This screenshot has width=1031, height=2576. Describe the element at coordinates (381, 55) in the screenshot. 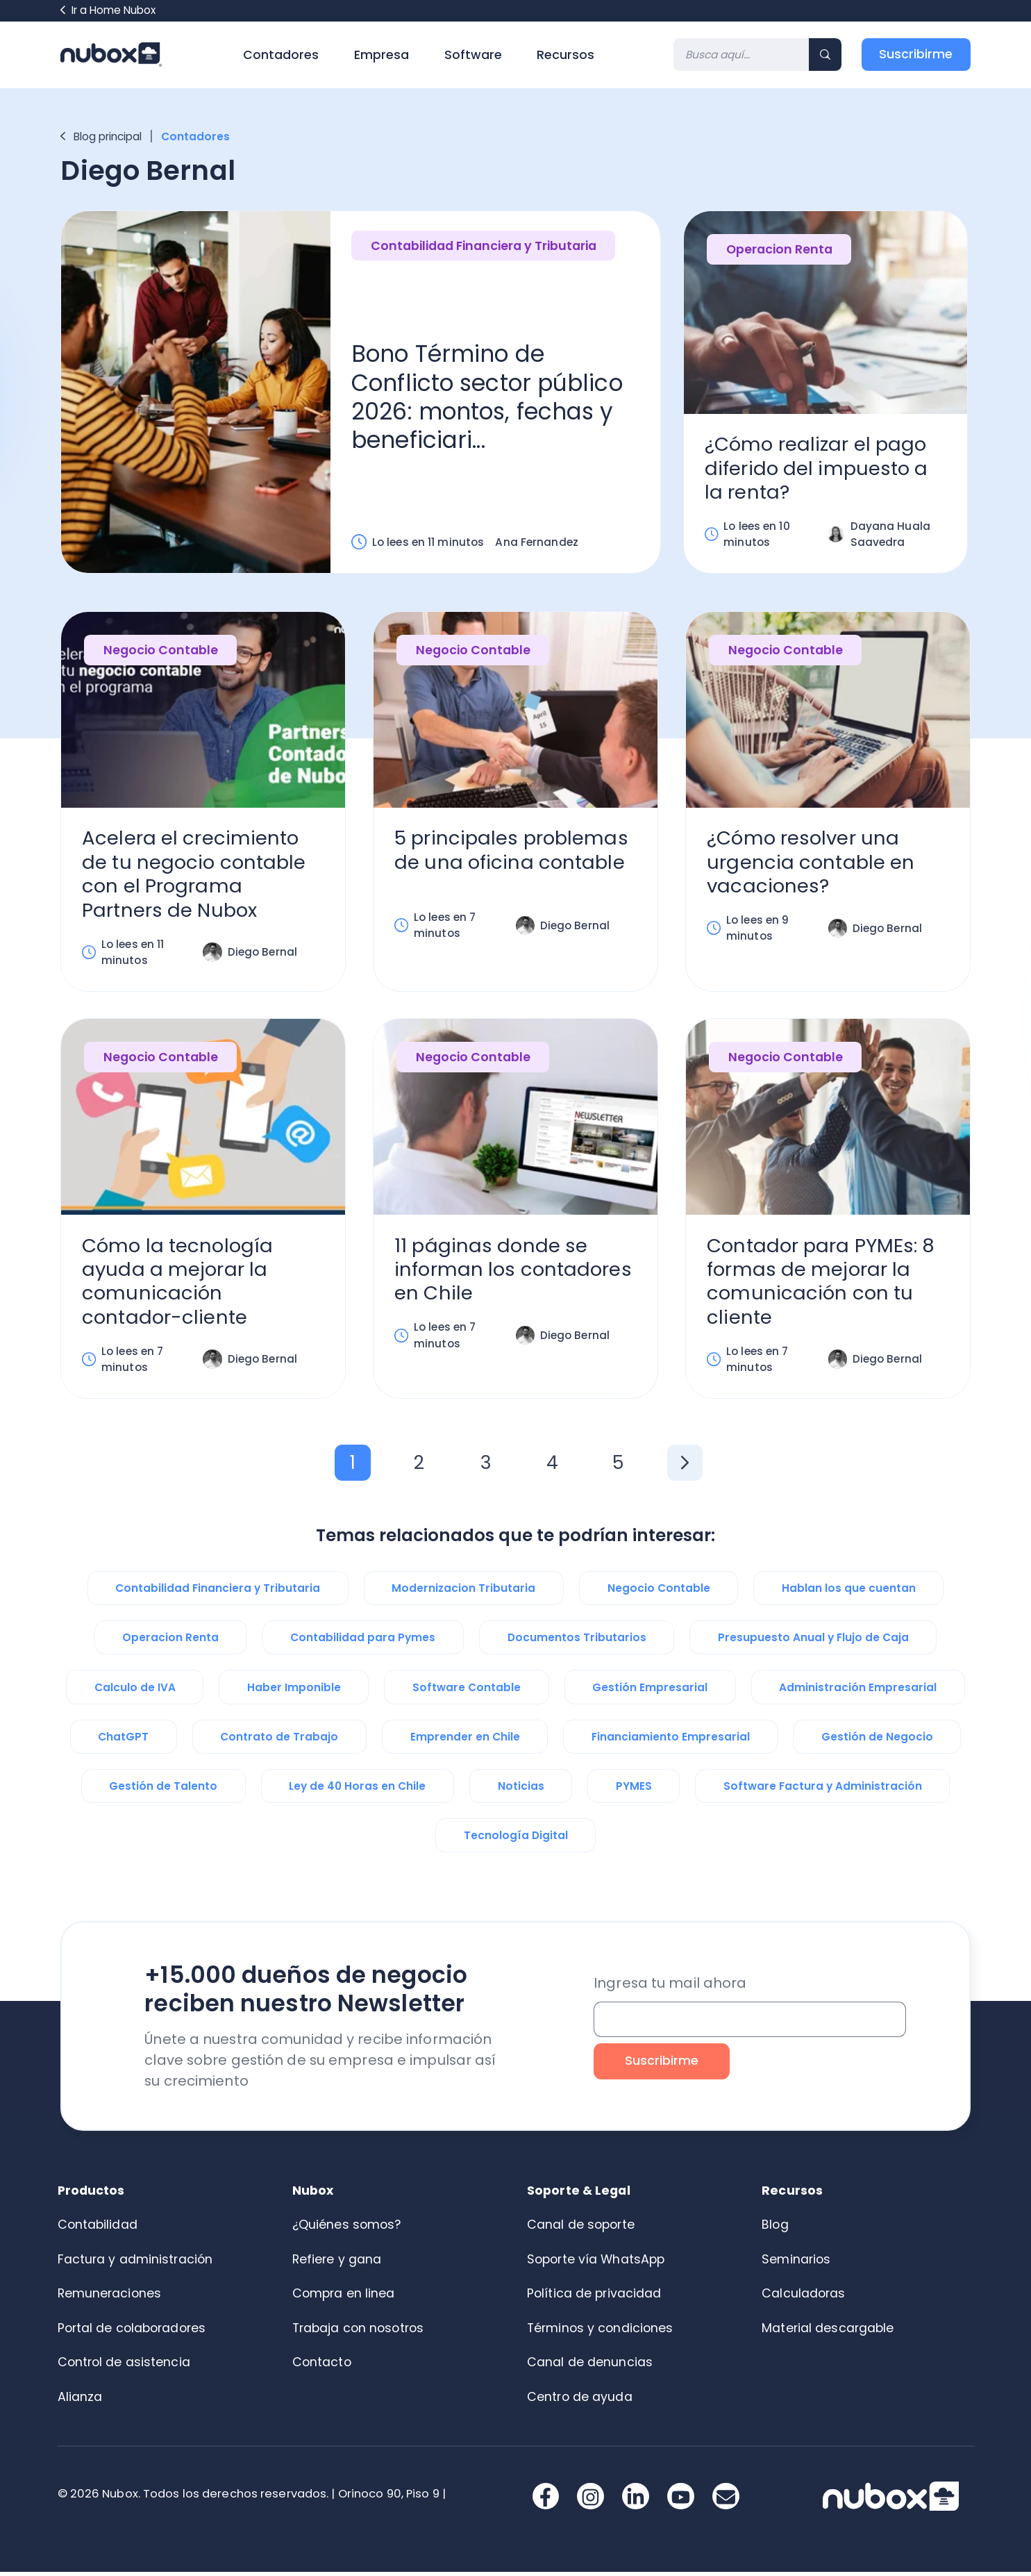

I see `Empresa` at that location.